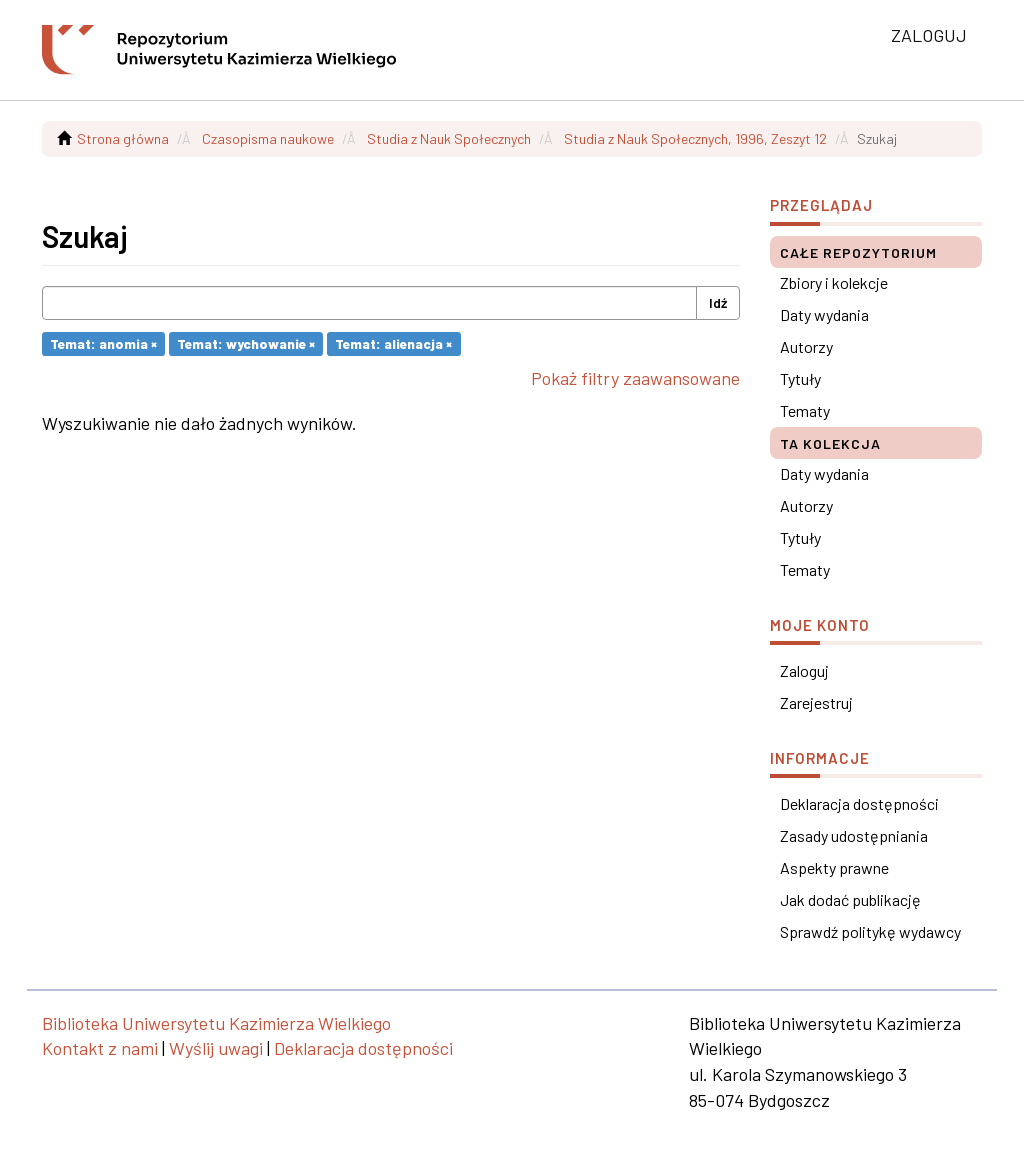 This screenshot has height=1149, width=1024. I want to click on Aspekty prawne, so click(834, 867).